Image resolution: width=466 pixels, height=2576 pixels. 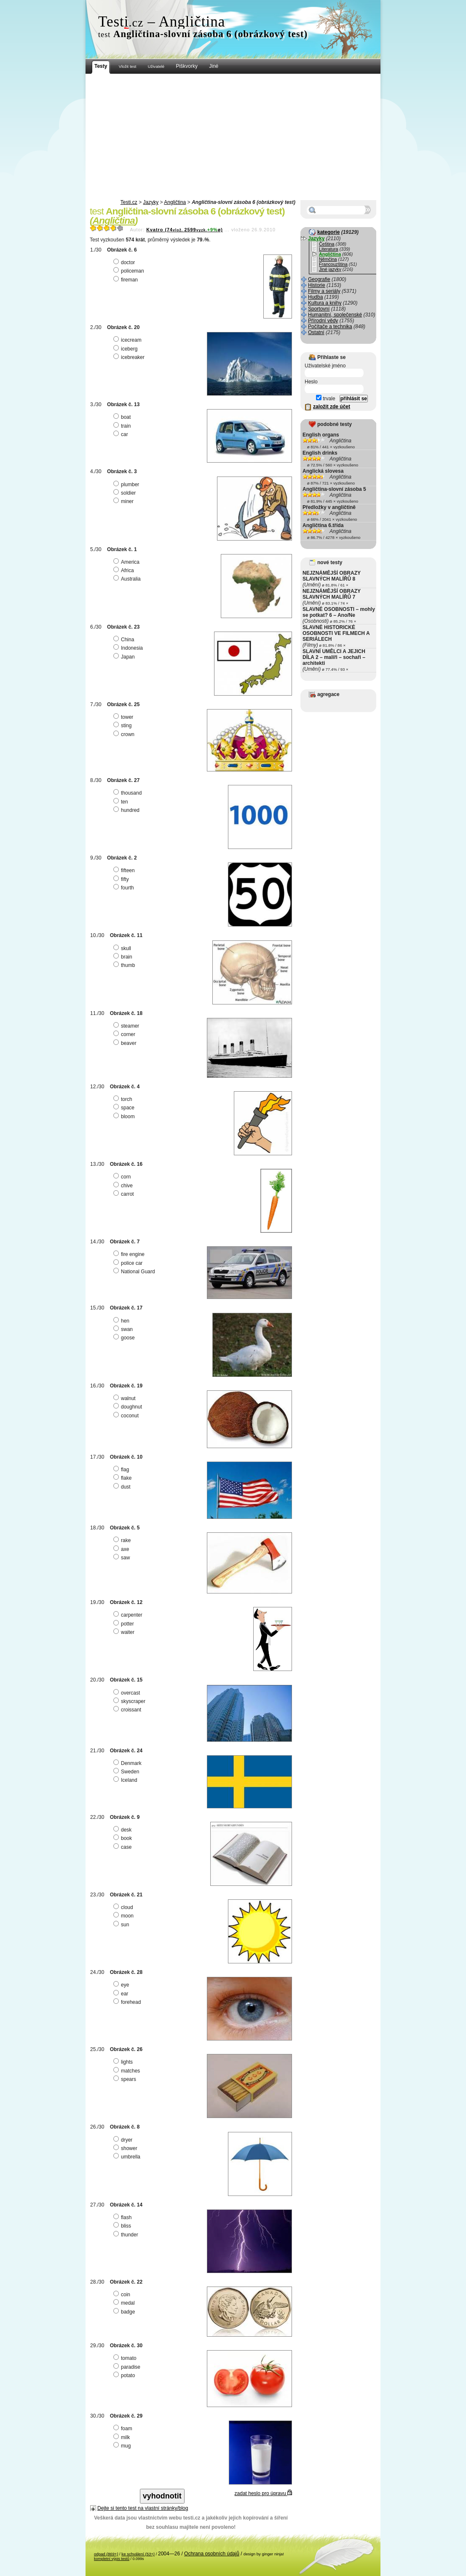 I want to click on umbrella, so click(x=127, y=2157).